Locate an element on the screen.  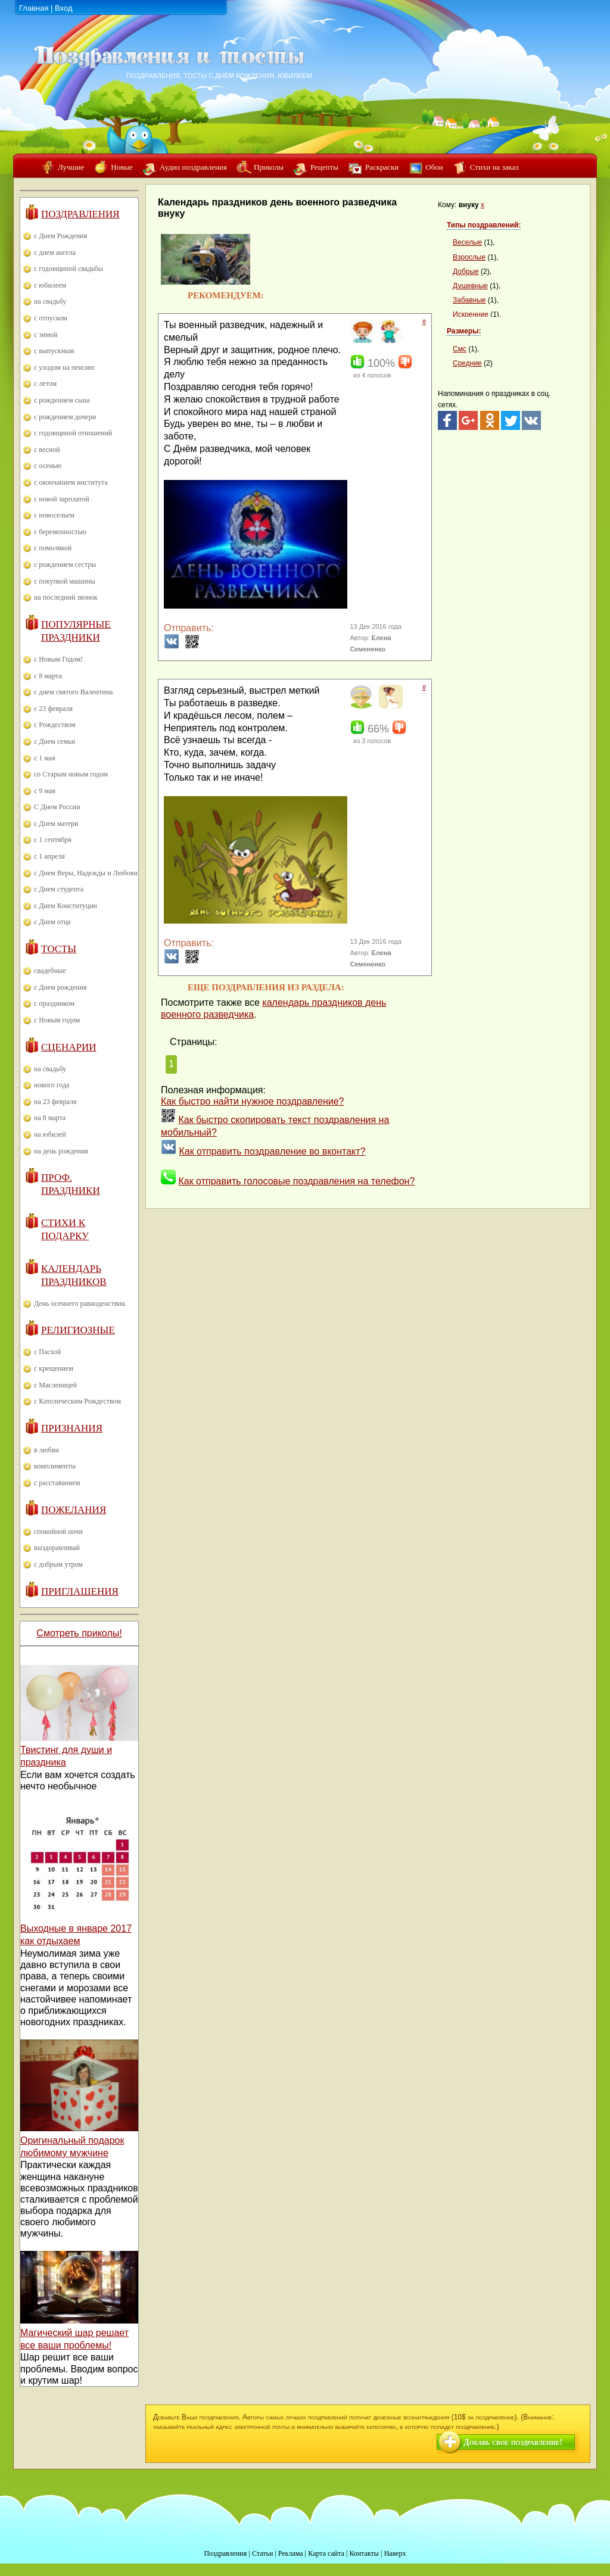
Карта сайта is located at coordinates (326, 2553).